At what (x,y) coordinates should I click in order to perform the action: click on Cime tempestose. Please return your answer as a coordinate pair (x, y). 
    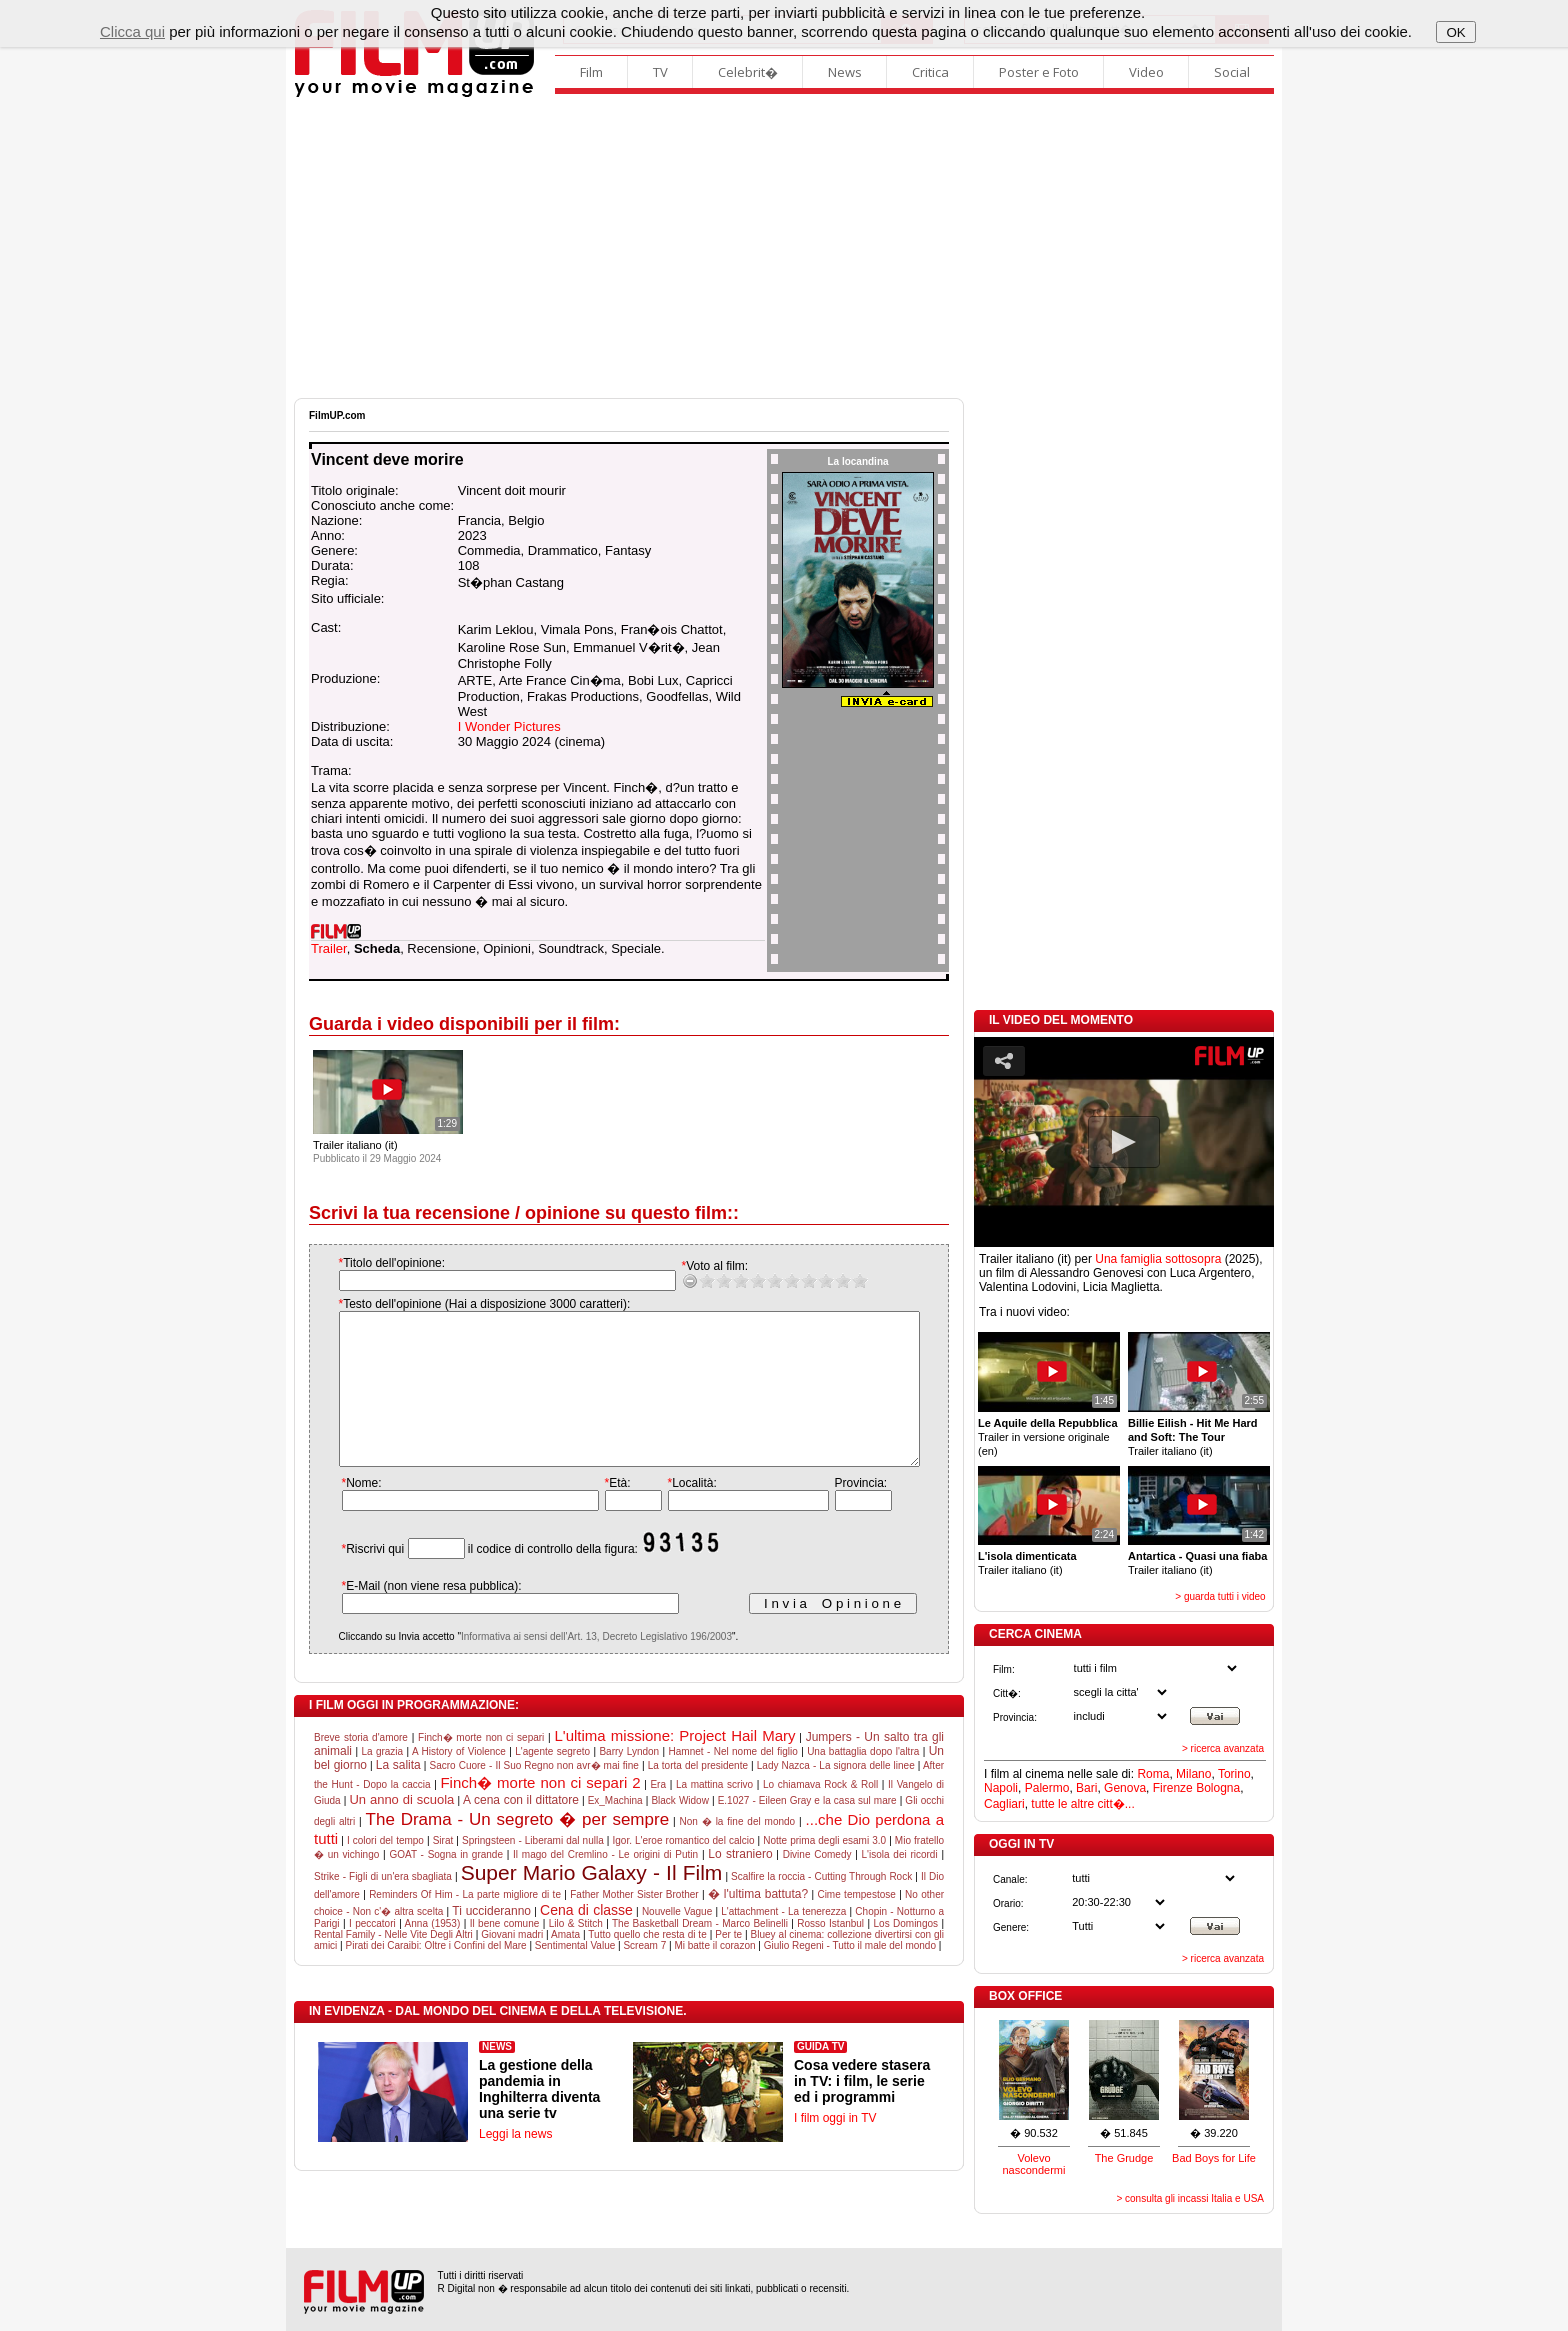
    Looking at the image, I should click on (856, 1924).